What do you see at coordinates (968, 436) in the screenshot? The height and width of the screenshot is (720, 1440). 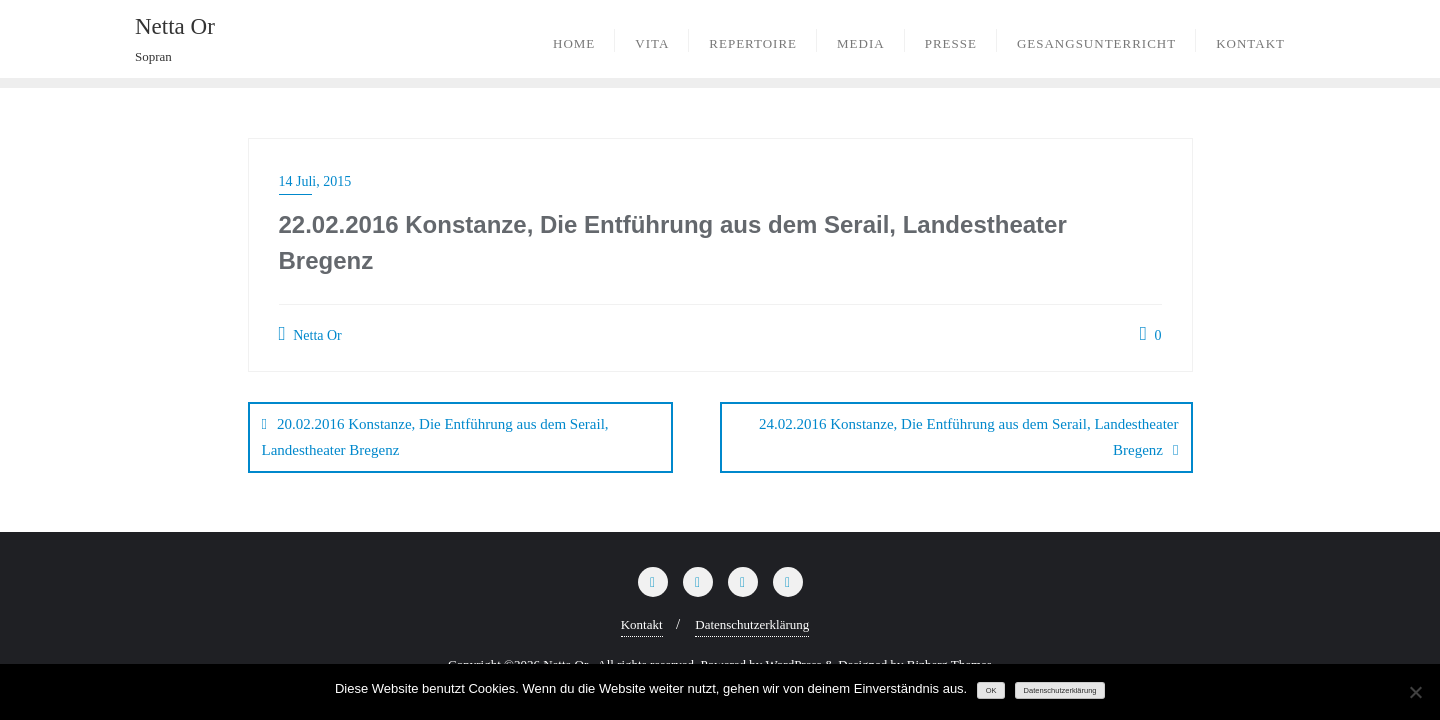 I see `24.02.2016 Konstanze, Die Entführung aus dem Serail, Landestheater Bregenz` at bounding box center [968, 436].